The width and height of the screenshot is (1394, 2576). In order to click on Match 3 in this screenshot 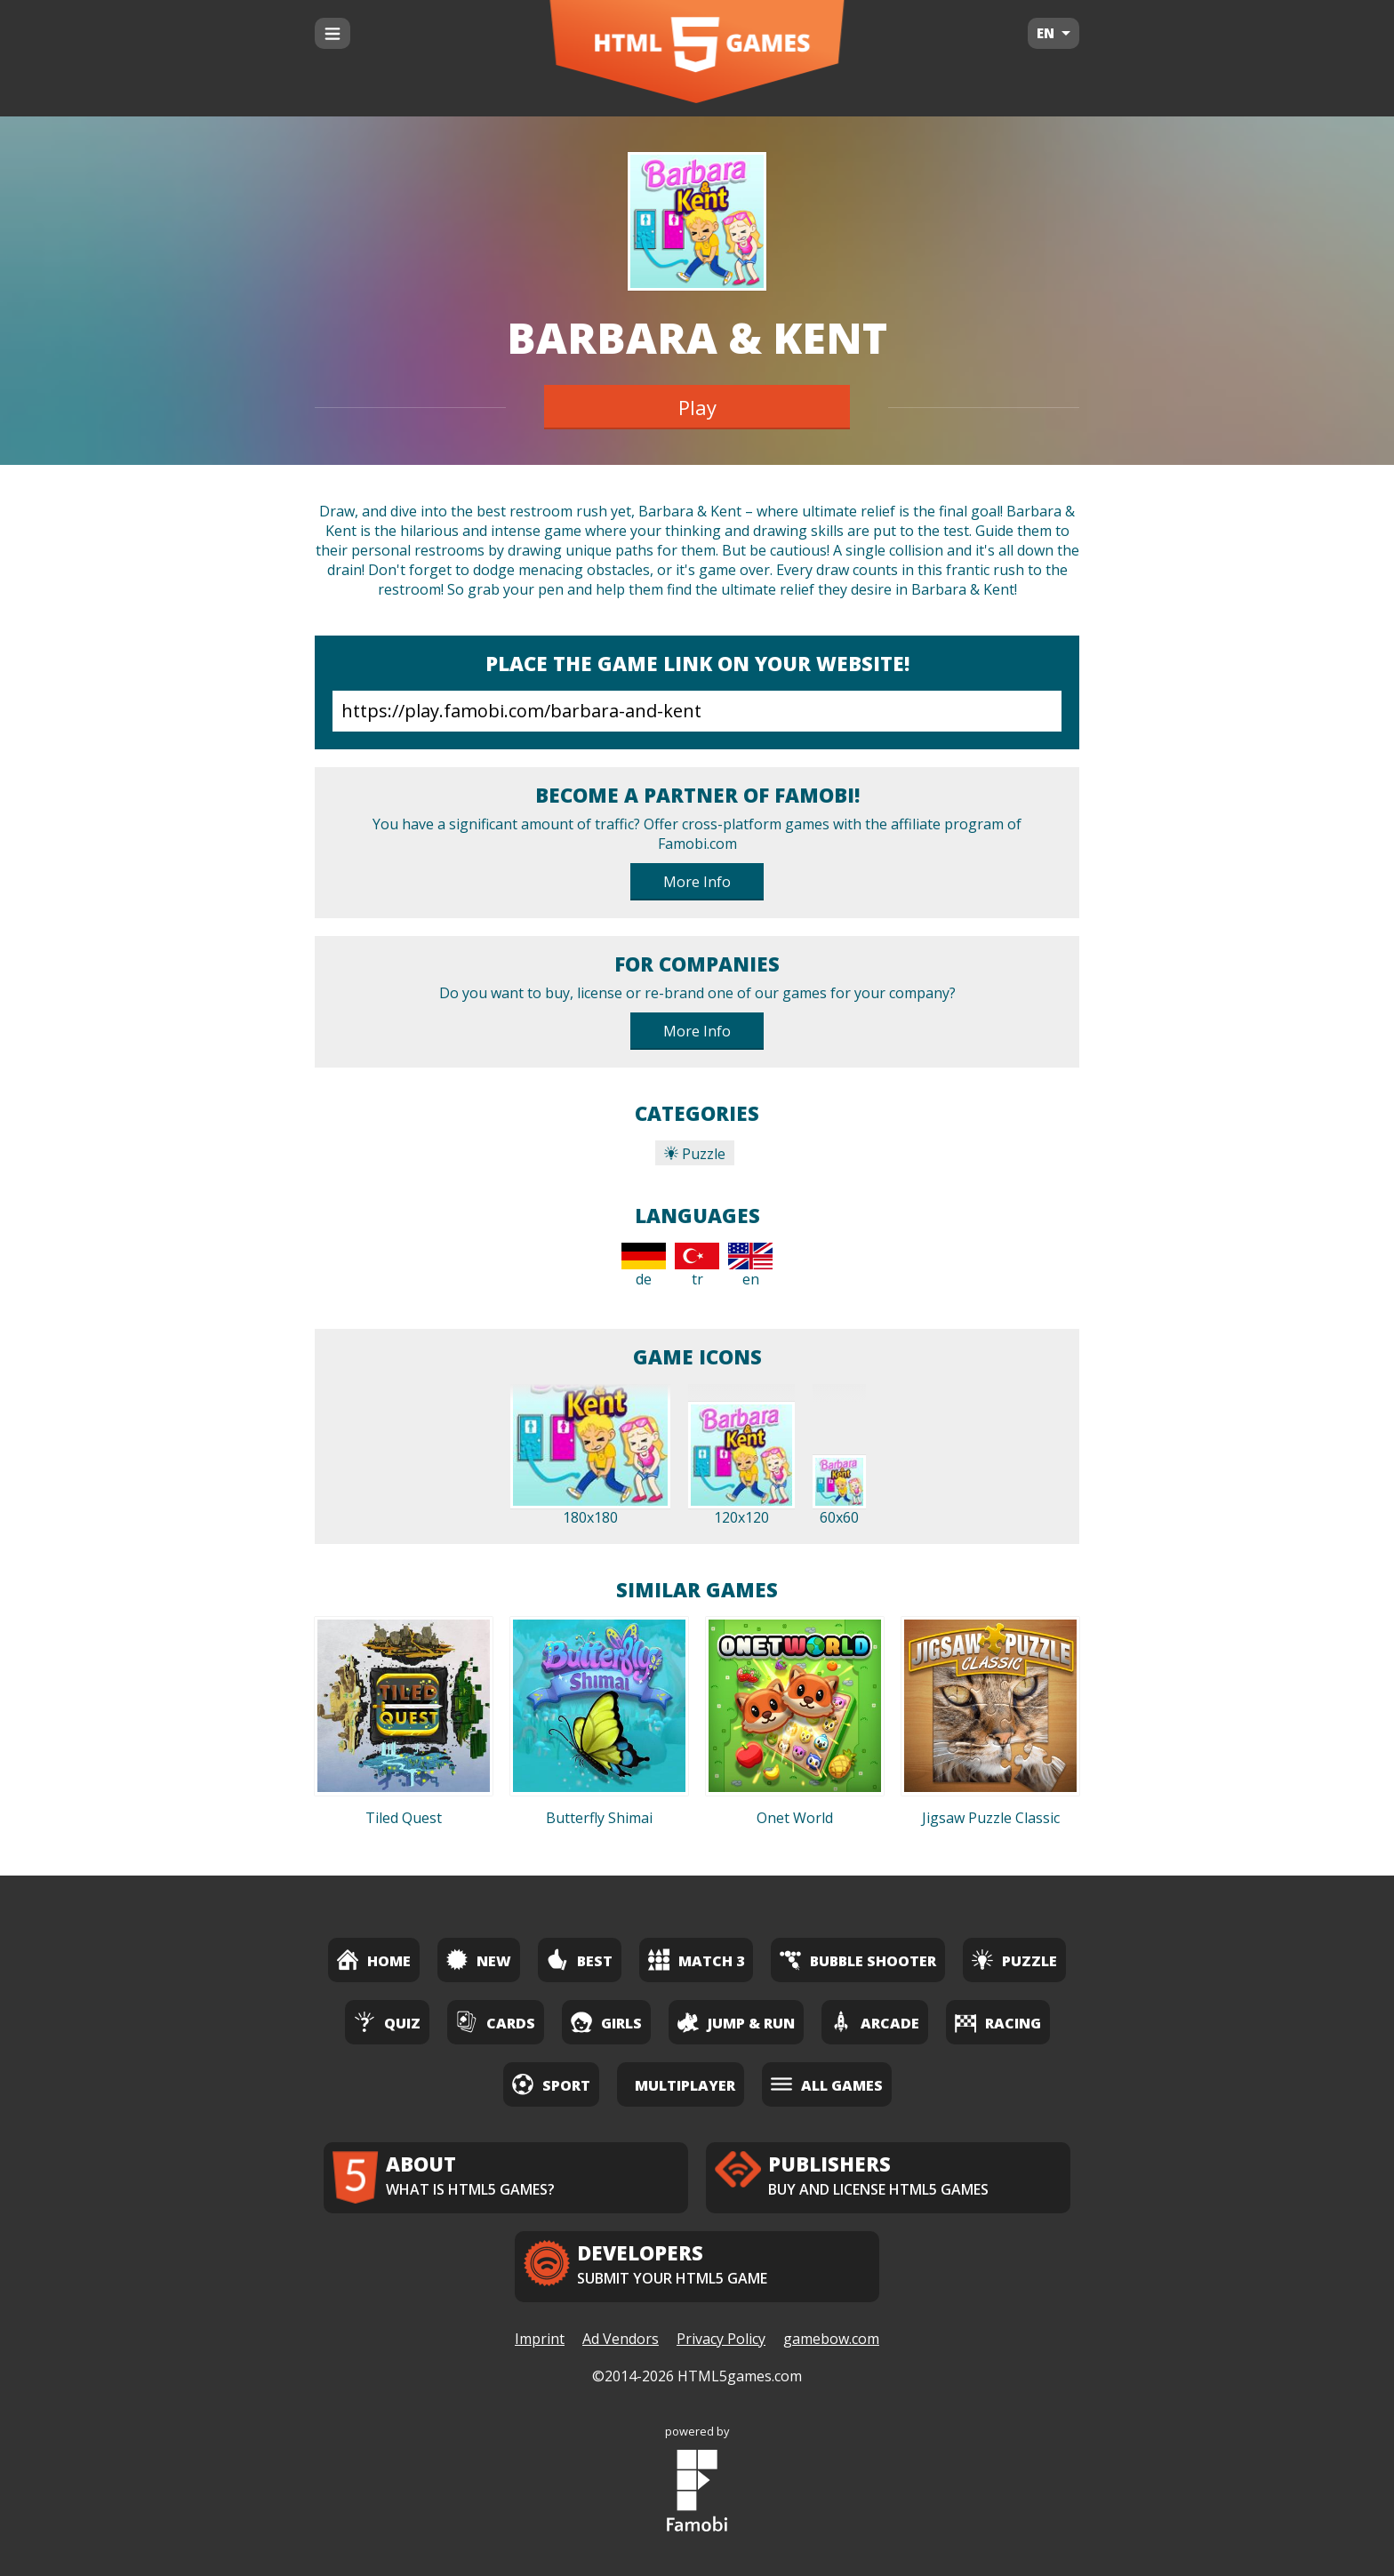, I will do `click(696, 1959)`.